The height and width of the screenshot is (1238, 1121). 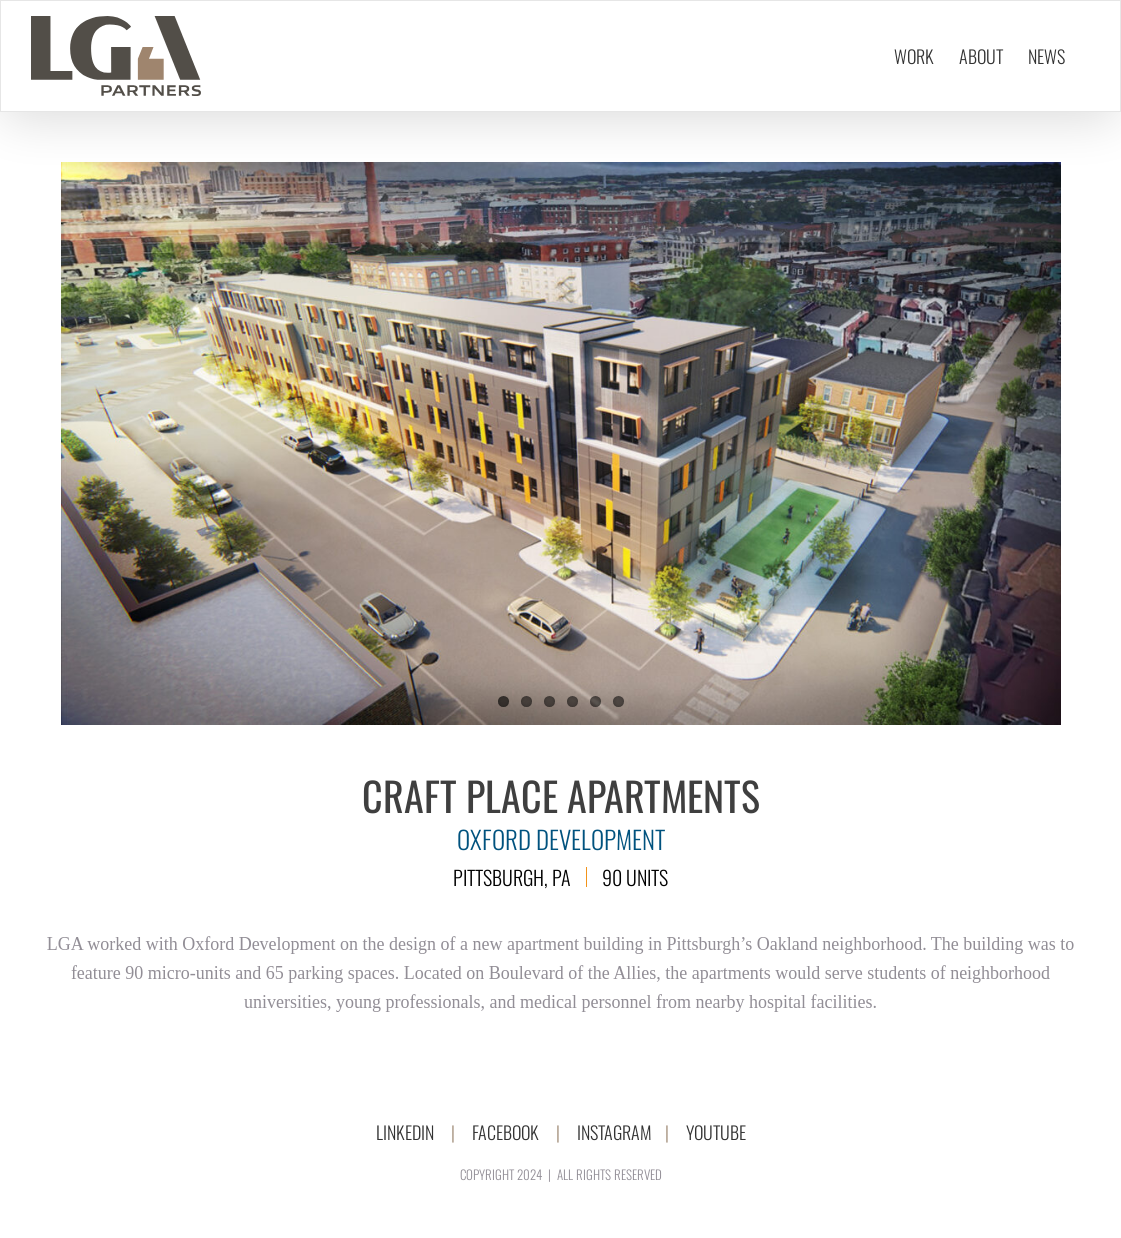 What do you see at coordinates (614, 1132) in the screenshot?
I see `INSTAGRAM` at bounding box center [614, 1132].